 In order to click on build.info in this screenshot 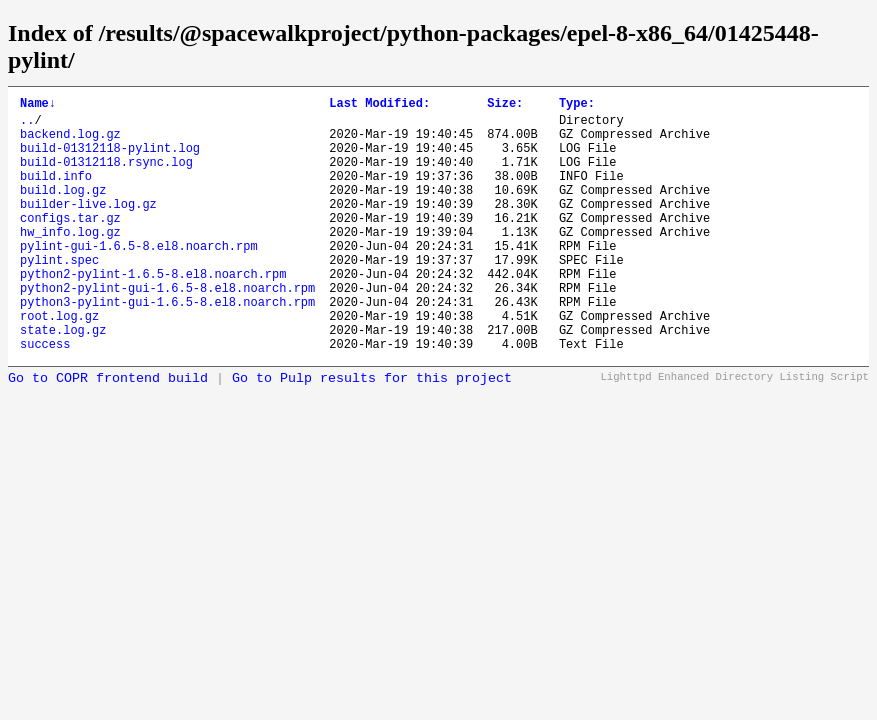, I will do `click(56, 193)`.